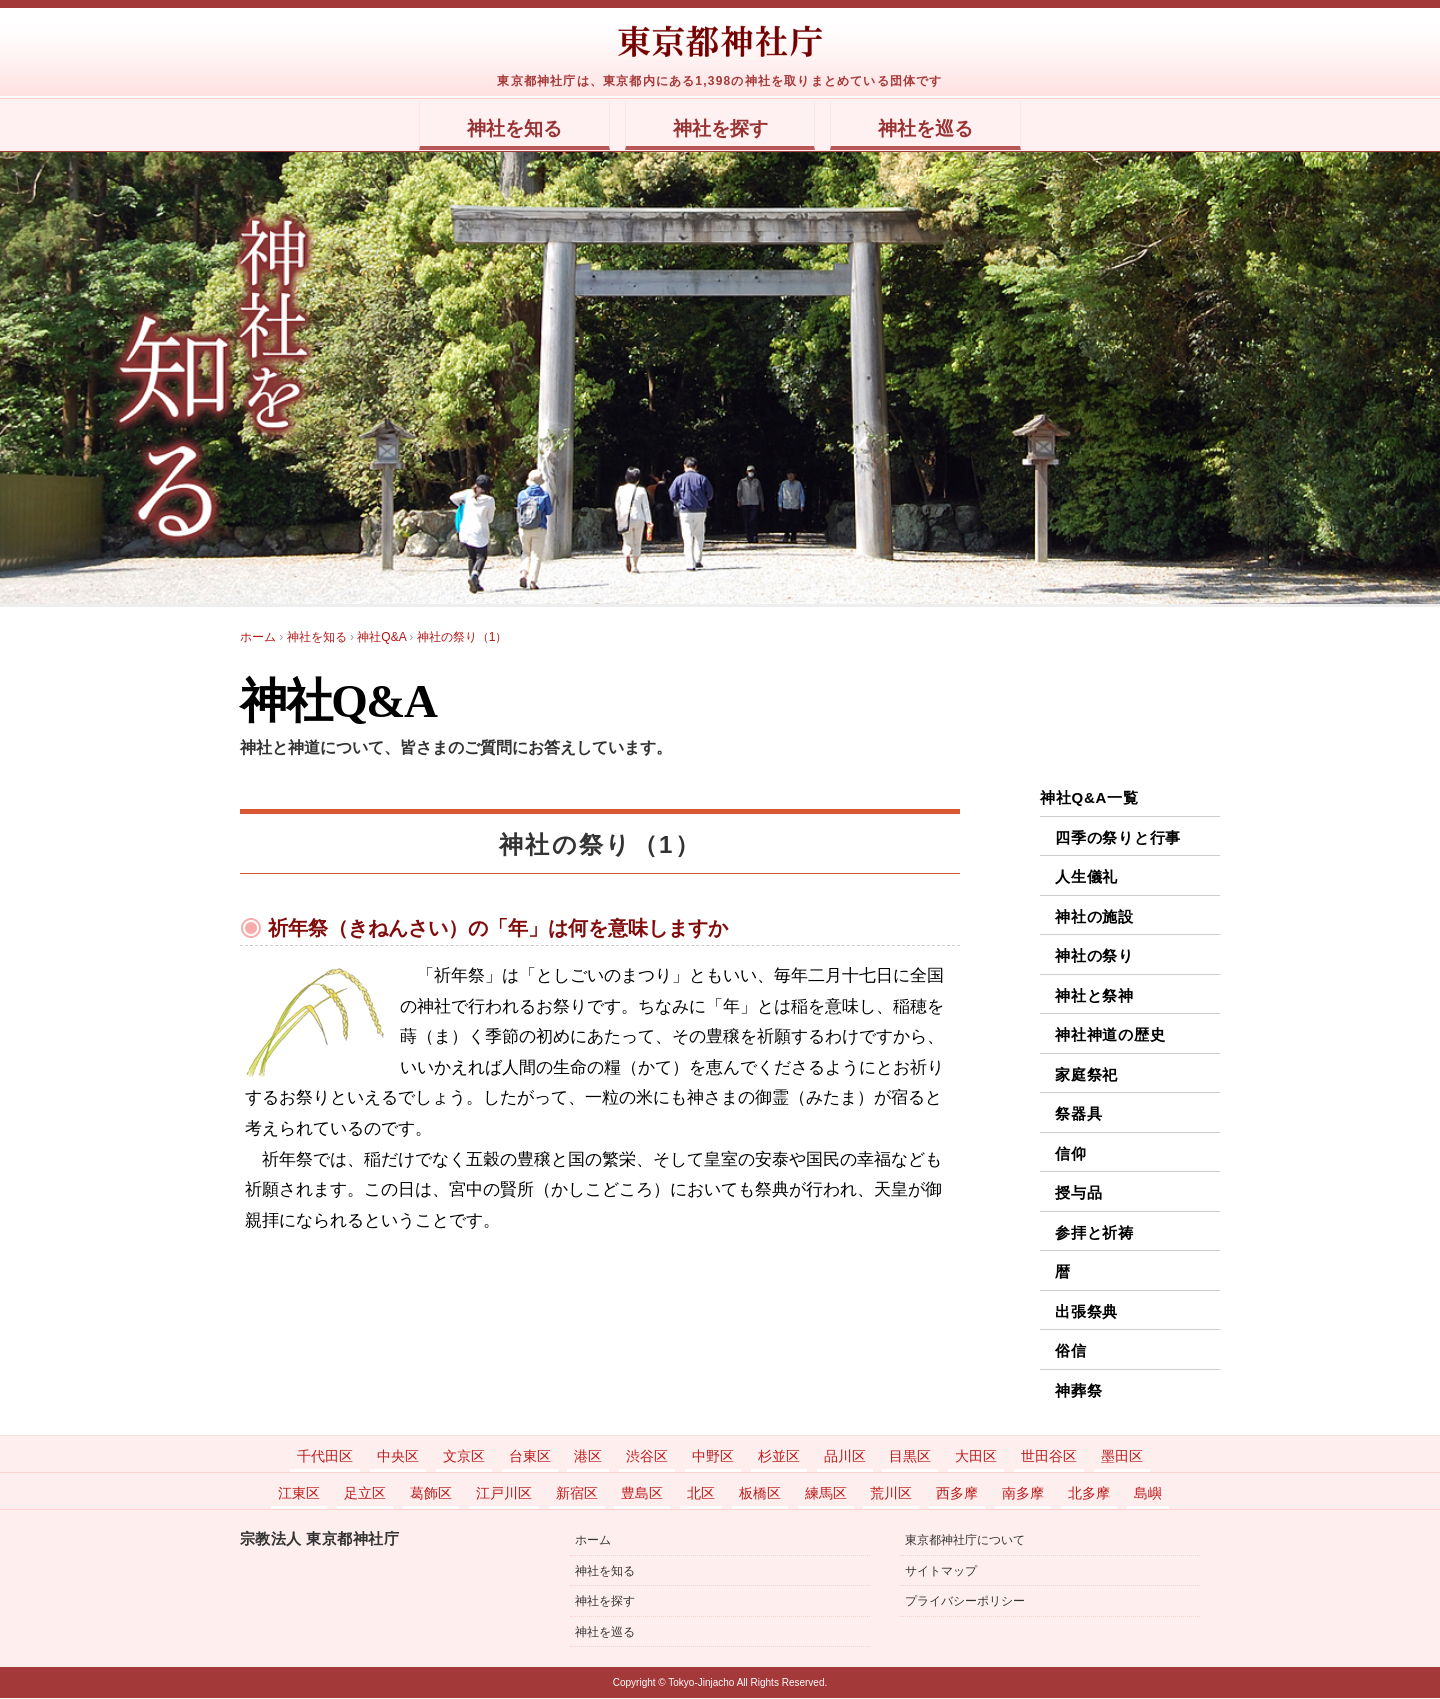 This screenshot has height=1699, width=1440. Describe the element at coordinates (593, 1542) in the screenshot. I see `ホーム` at that location.